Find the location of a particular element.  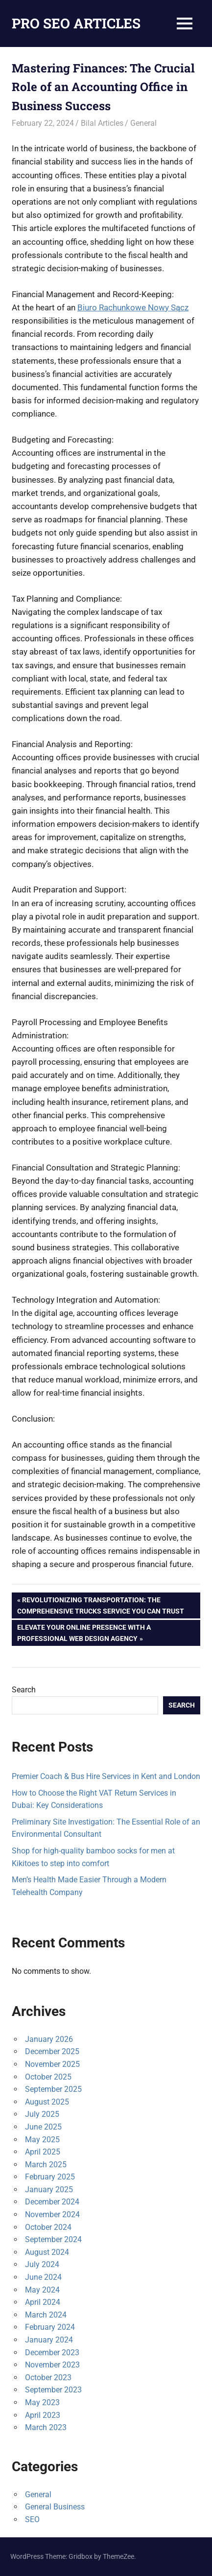

March 2025 is located at coordinates (46, 2164).